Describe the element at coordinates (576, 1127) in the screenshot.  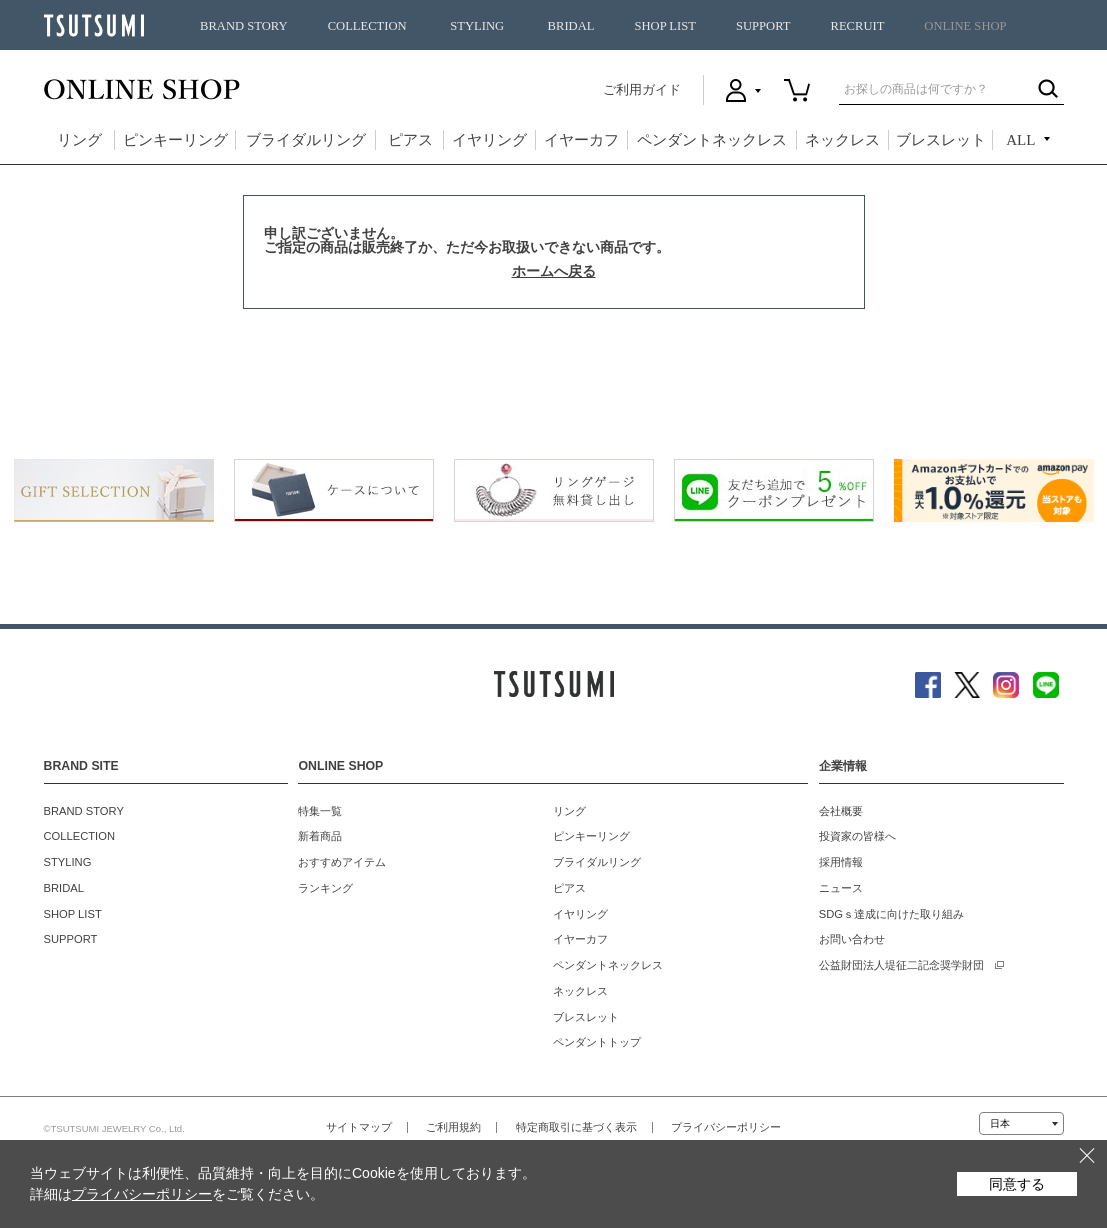
I see `特定商取引に基づく表示` at that location.